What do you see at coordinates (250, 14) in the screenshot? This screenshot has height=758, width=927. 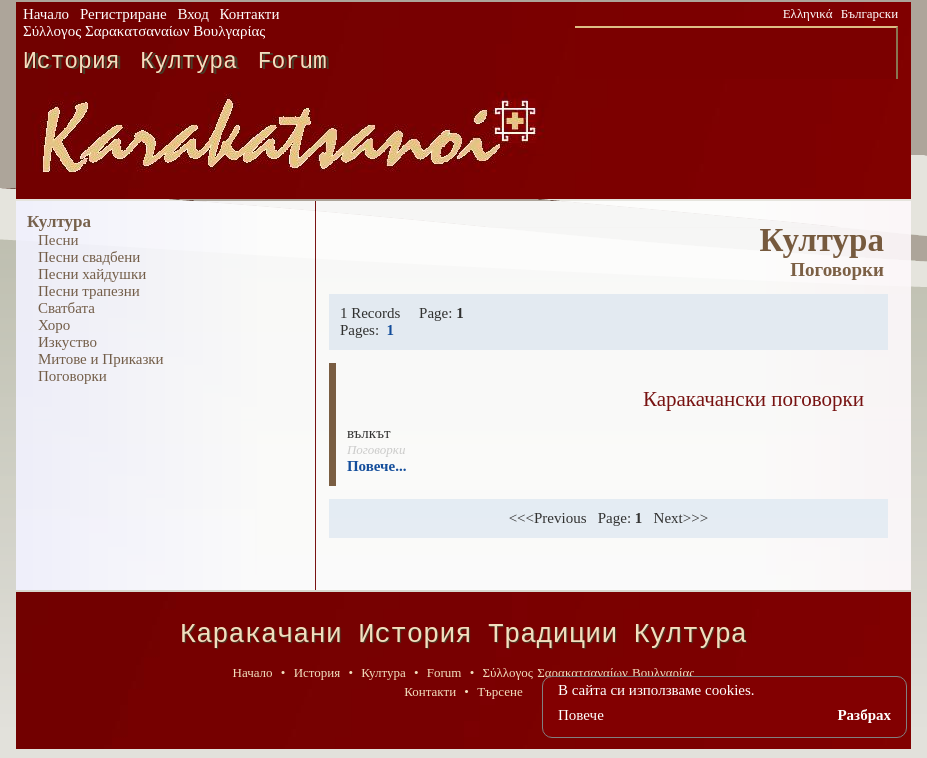 I see `Контакти` at bounding box center [250, 14].